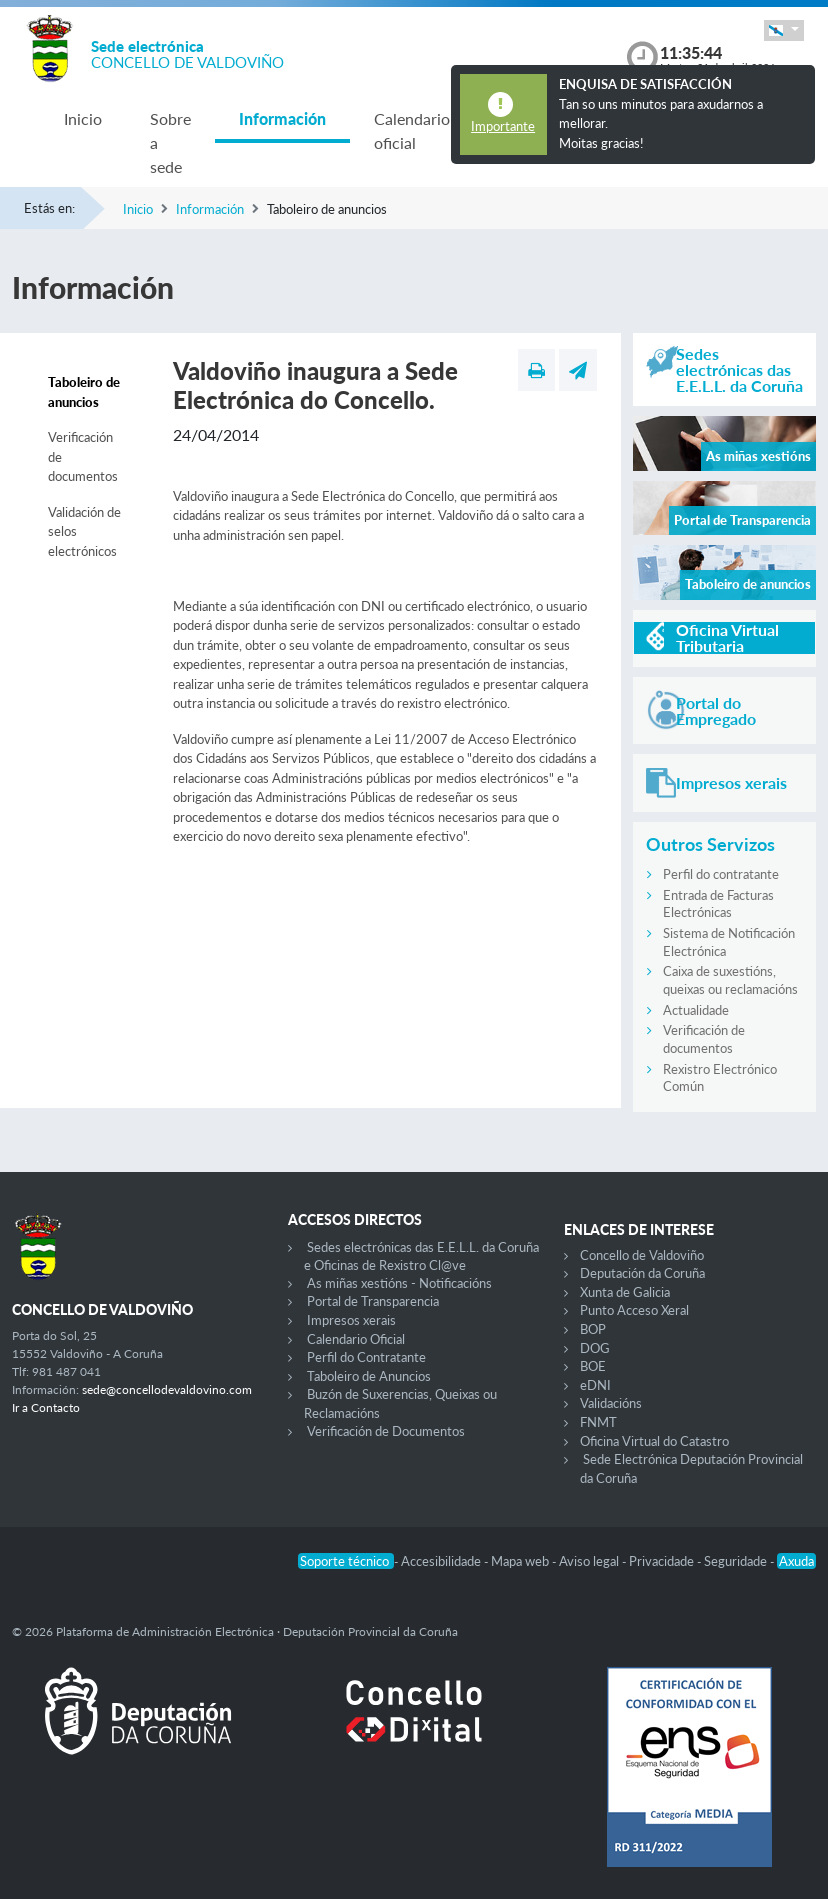 The height and width of the screenshot is (1899, 828). I want to click on FNMT, so click(598, 1422).